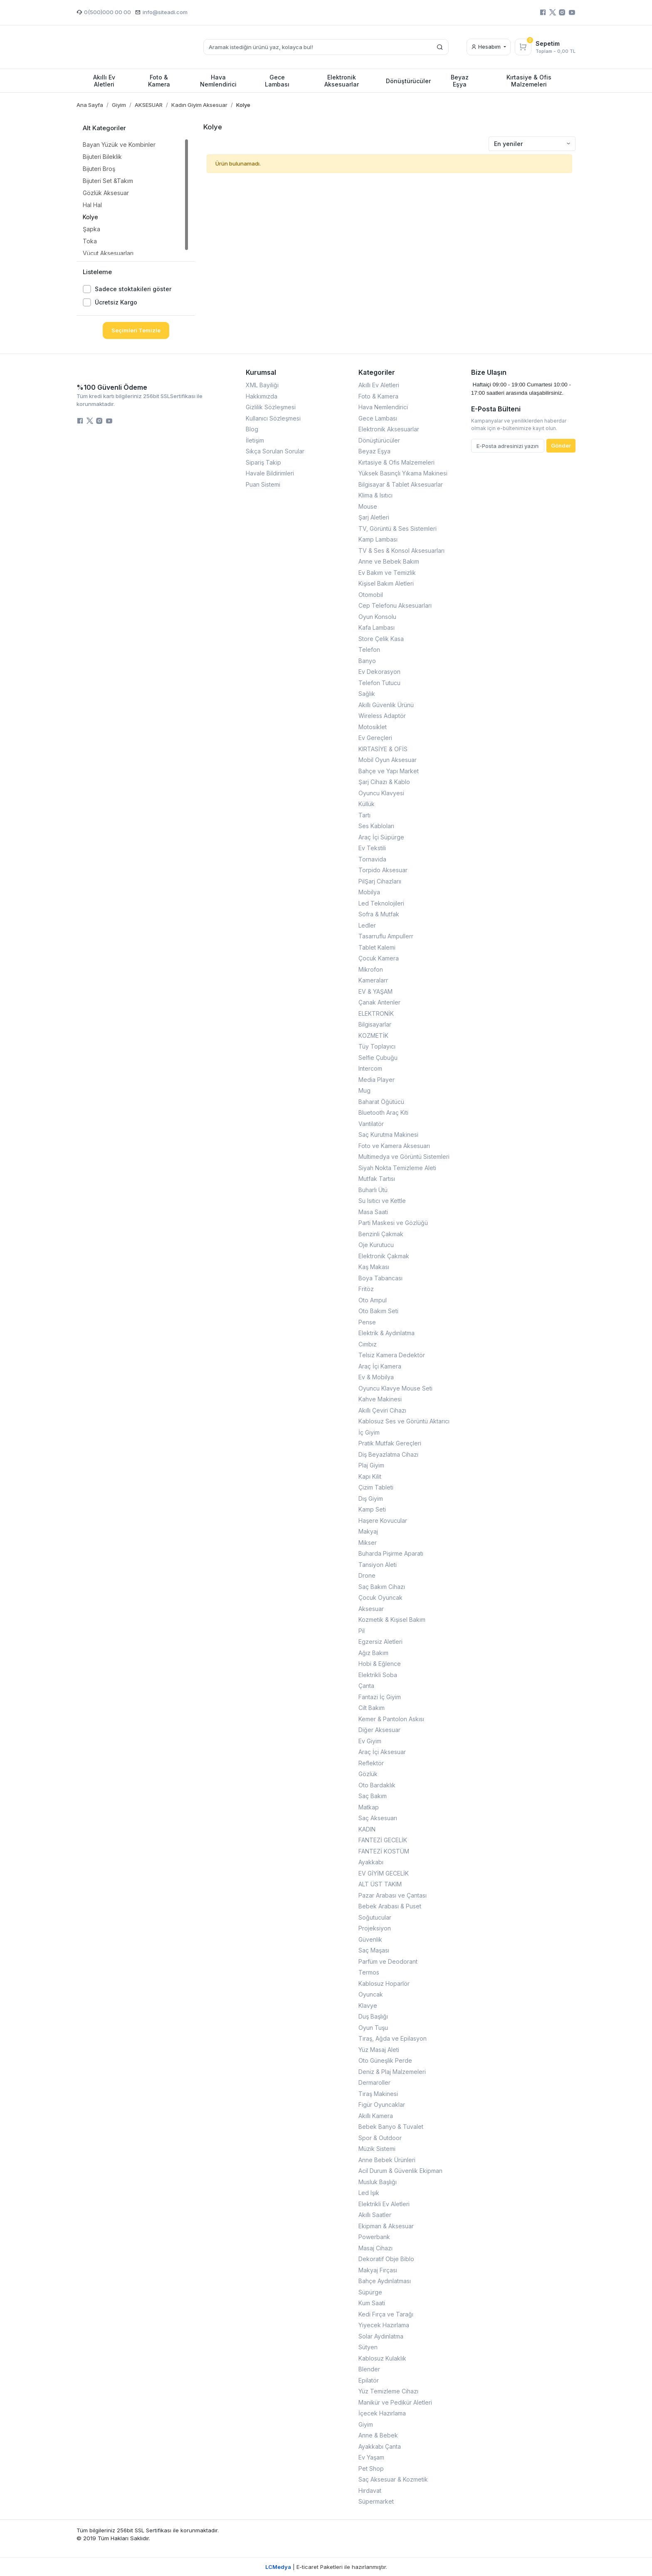  Describe the element at coordinates (368, 1773) in the screenshot. I see `Gözlük` at that location.